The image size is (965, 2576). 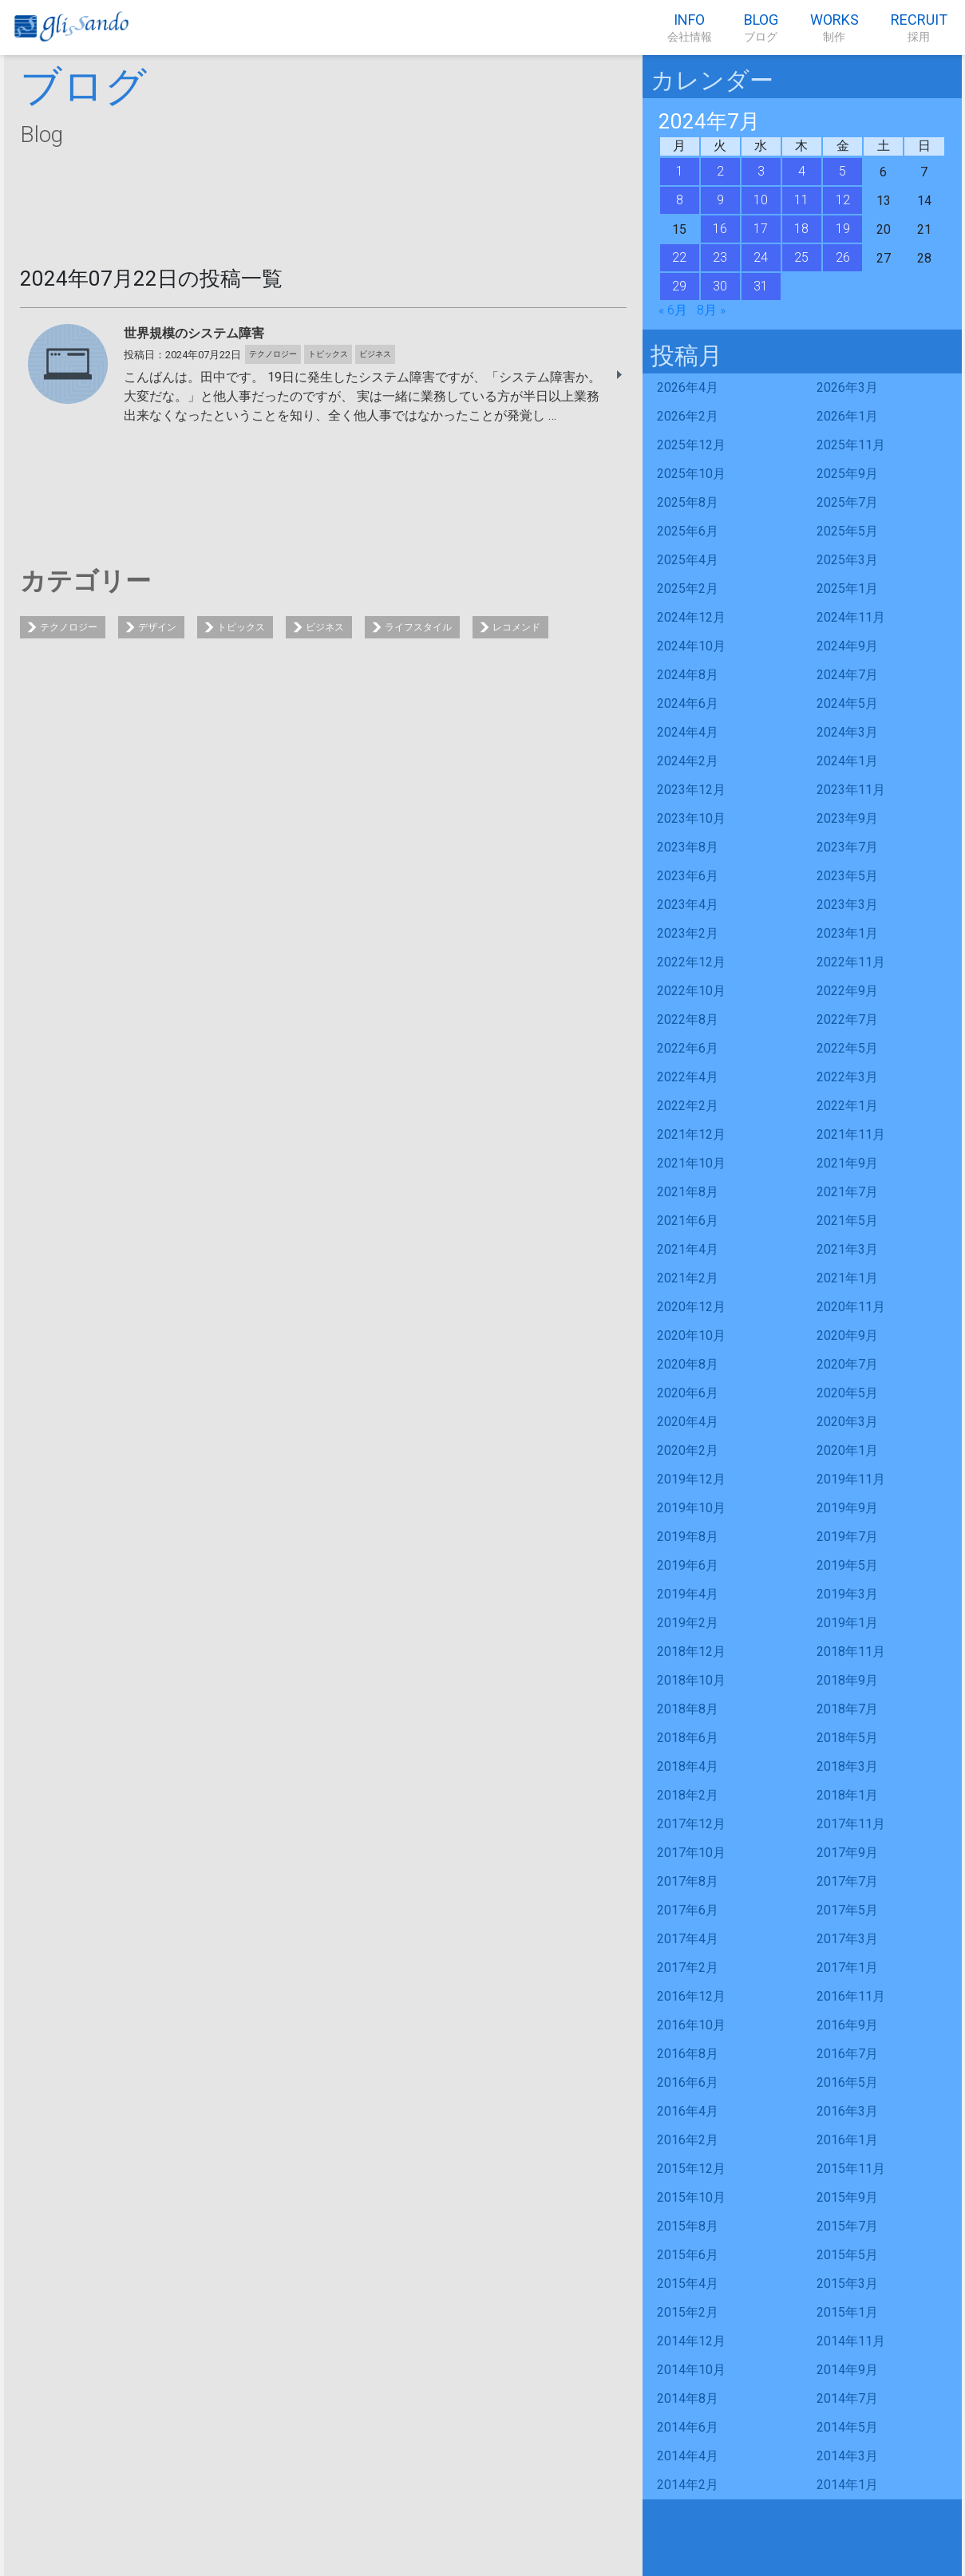 I want to click on 2019年1月, so click(x=847, y=1622).